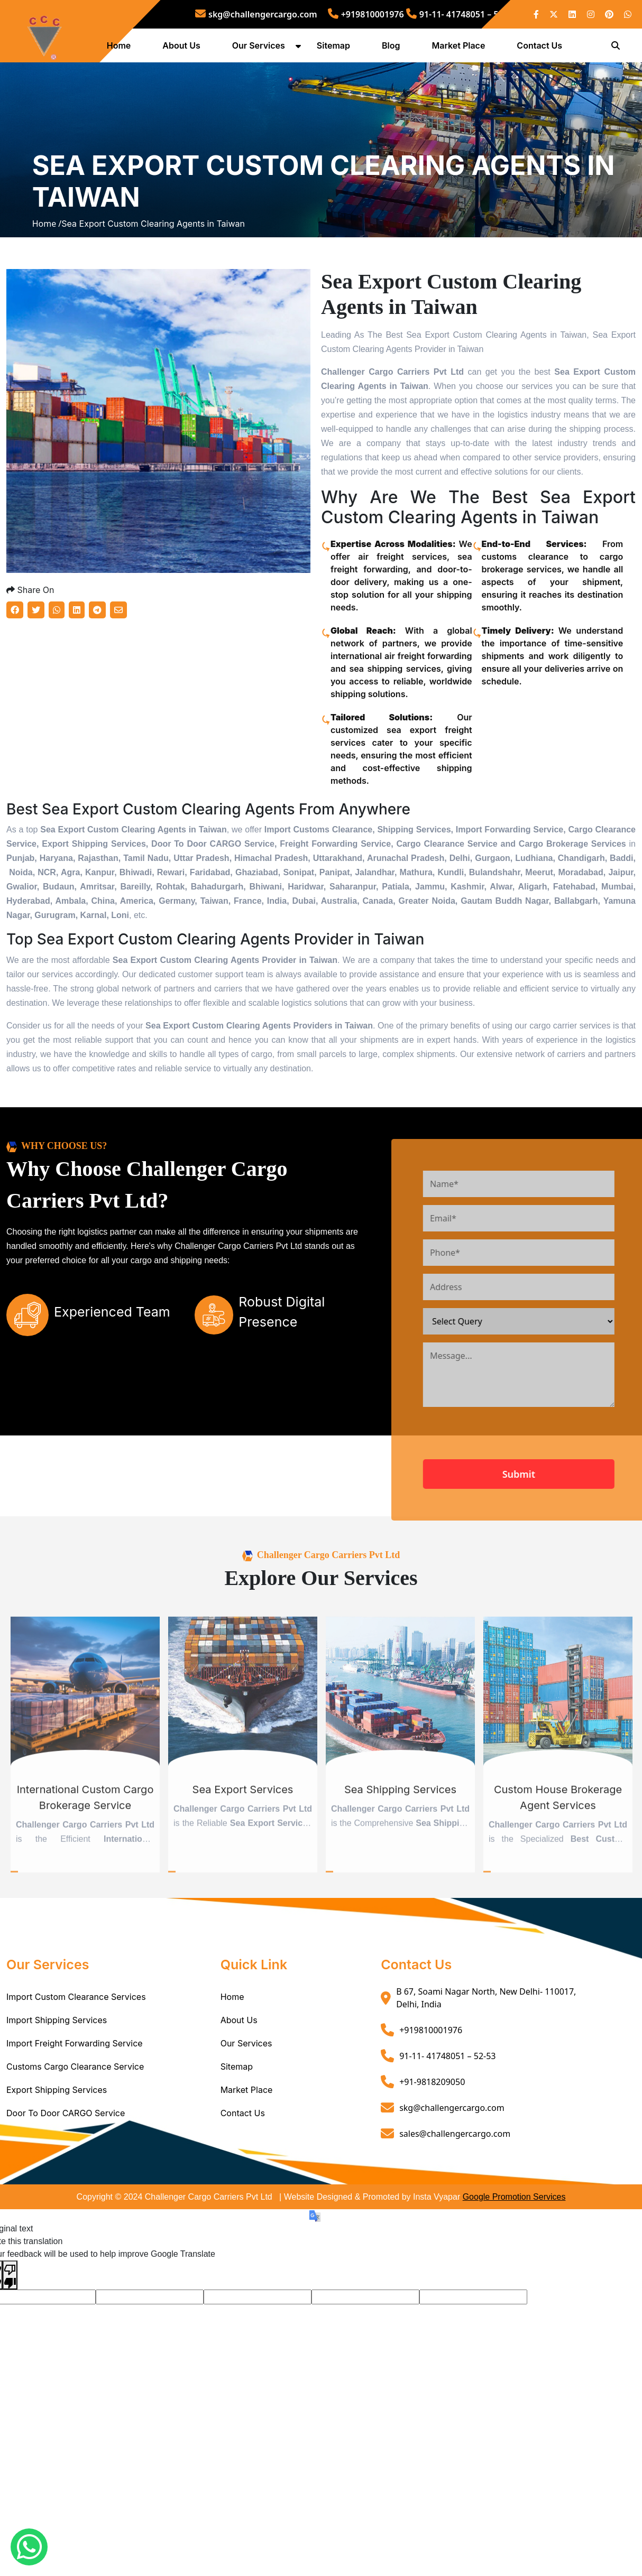 The height and width of the screenshot is (2576, 642). I want to click on Home /, so click(47, 276).